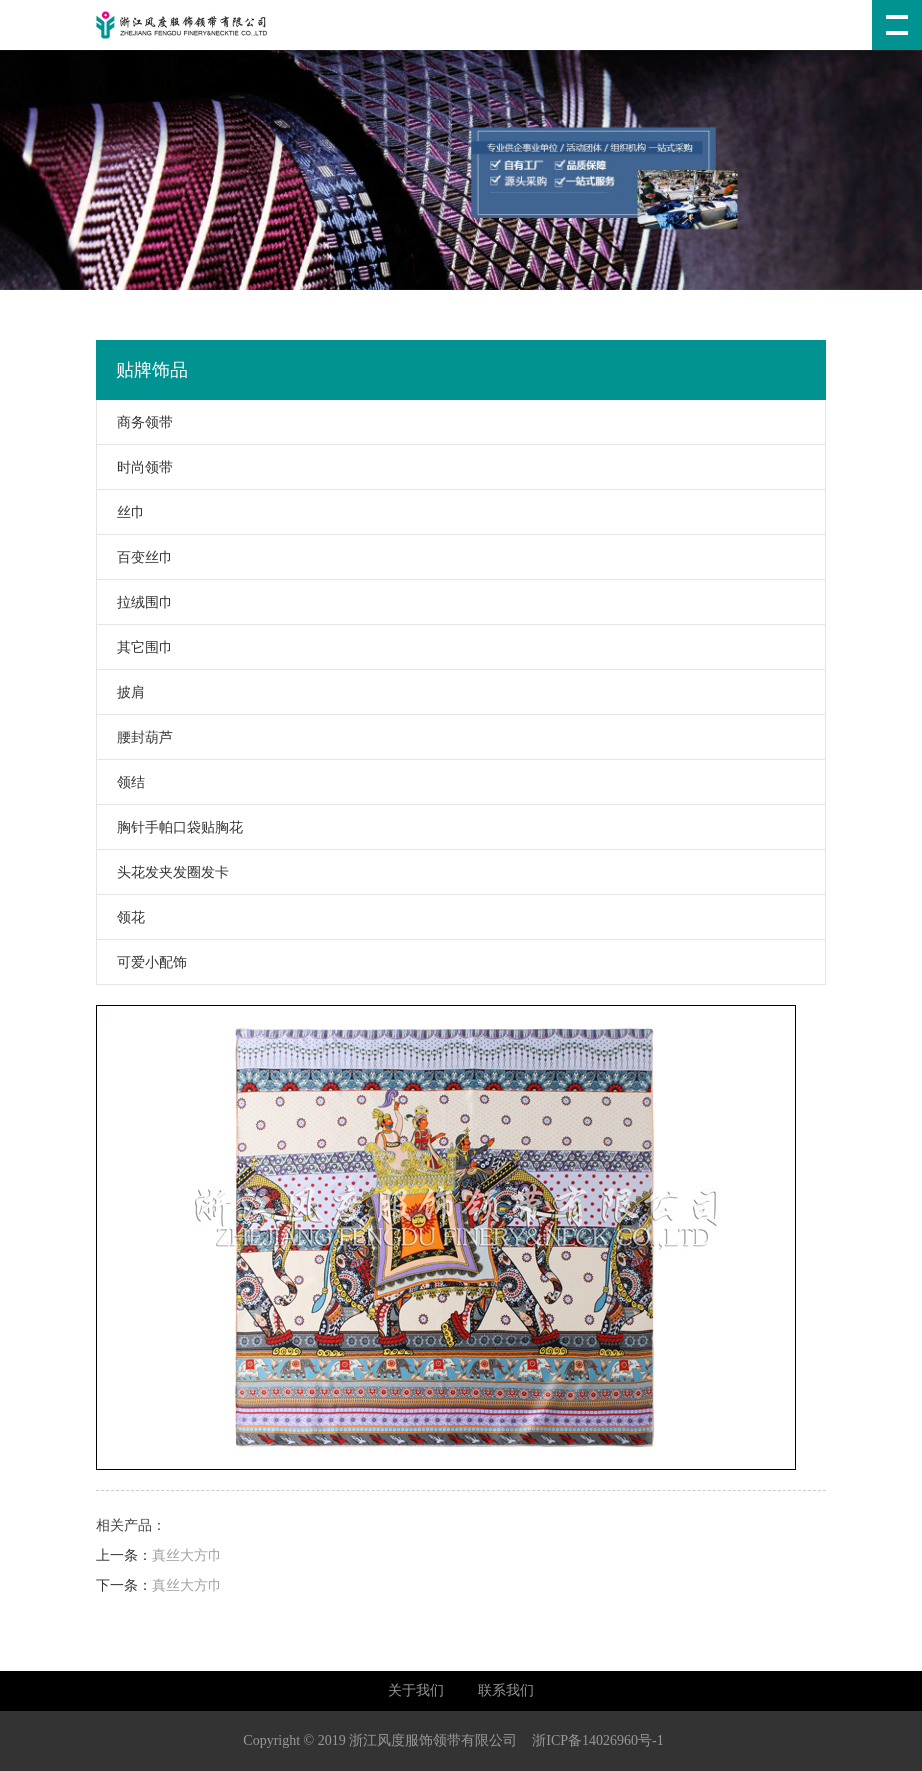 Image resolution: width=922 pixels, height=1771 pixels. I want to click on 浙ICP备14026960号-1, so click(597, 1740).